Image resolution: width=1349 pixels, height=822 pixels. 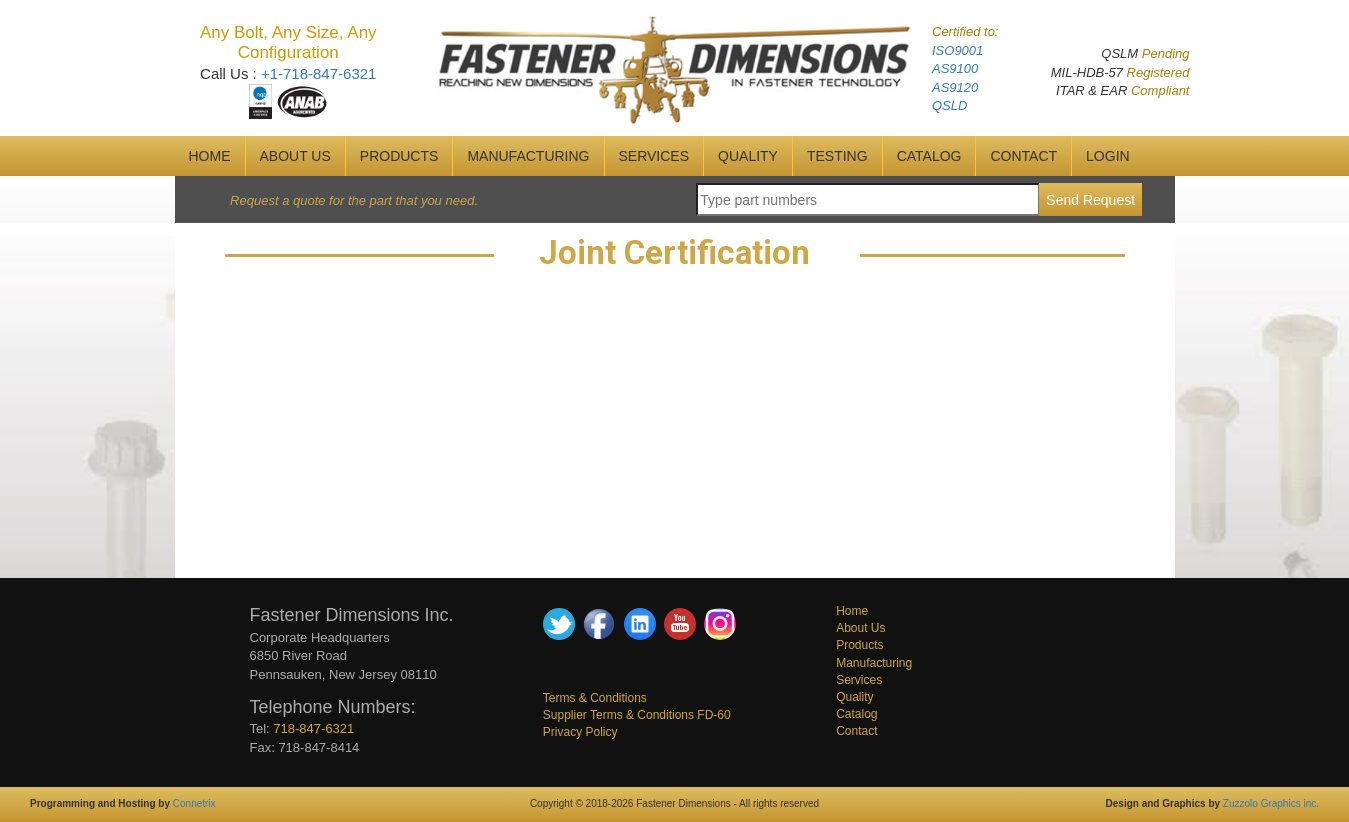 I want to click on Testing, so click(x=837, y=156).